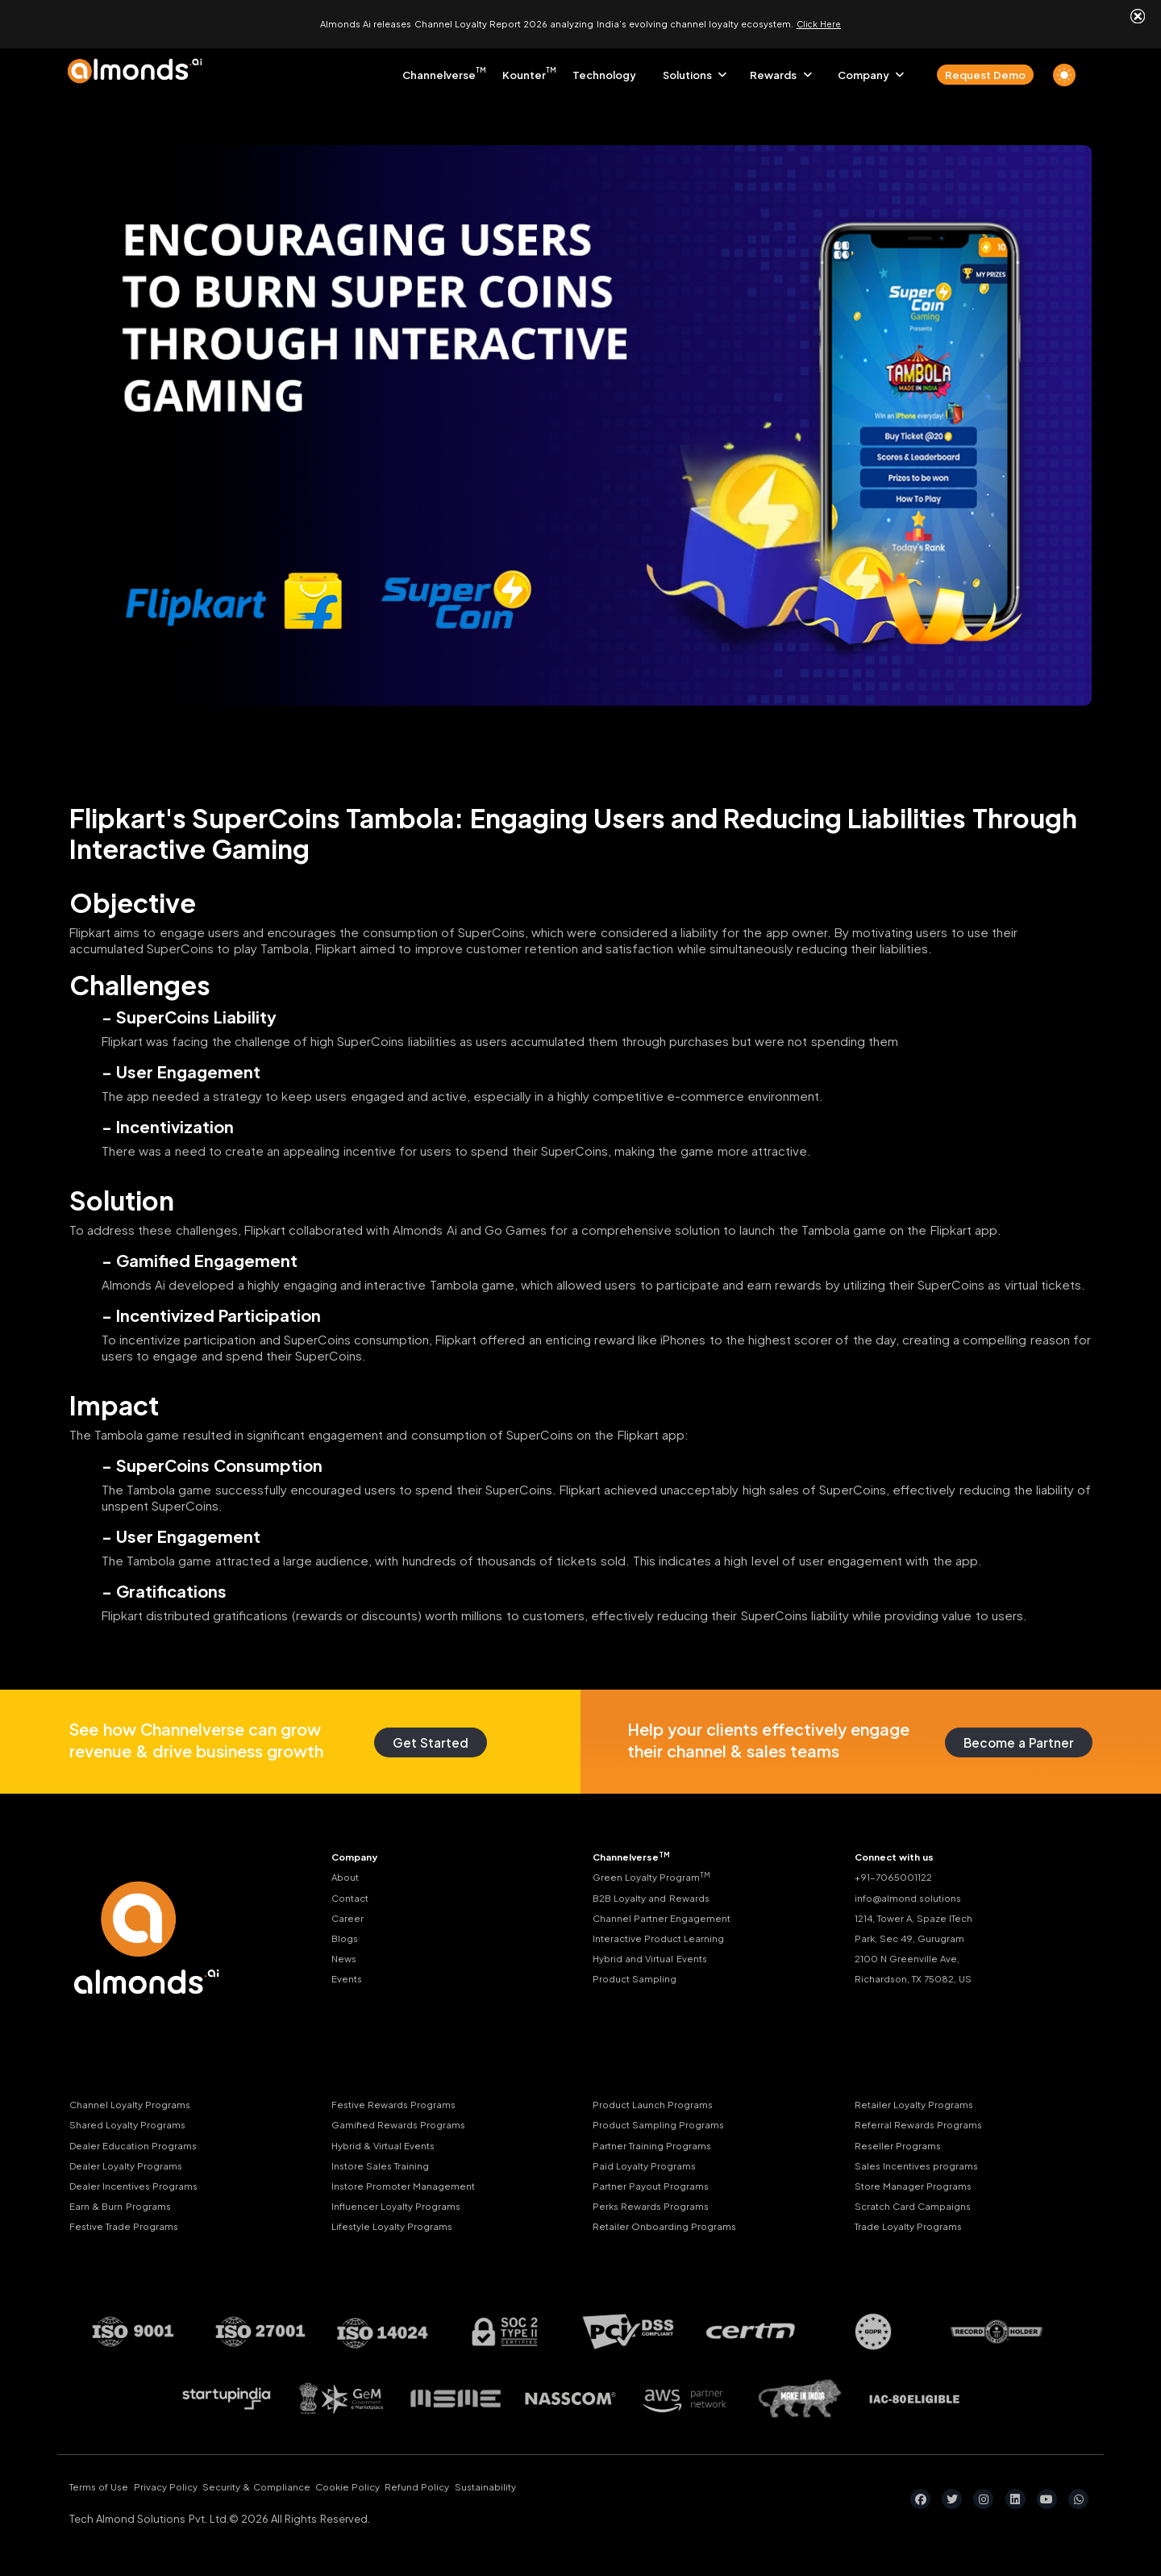  I want to click on Lifestyle Loyalty Programs, so click(397, 2231).